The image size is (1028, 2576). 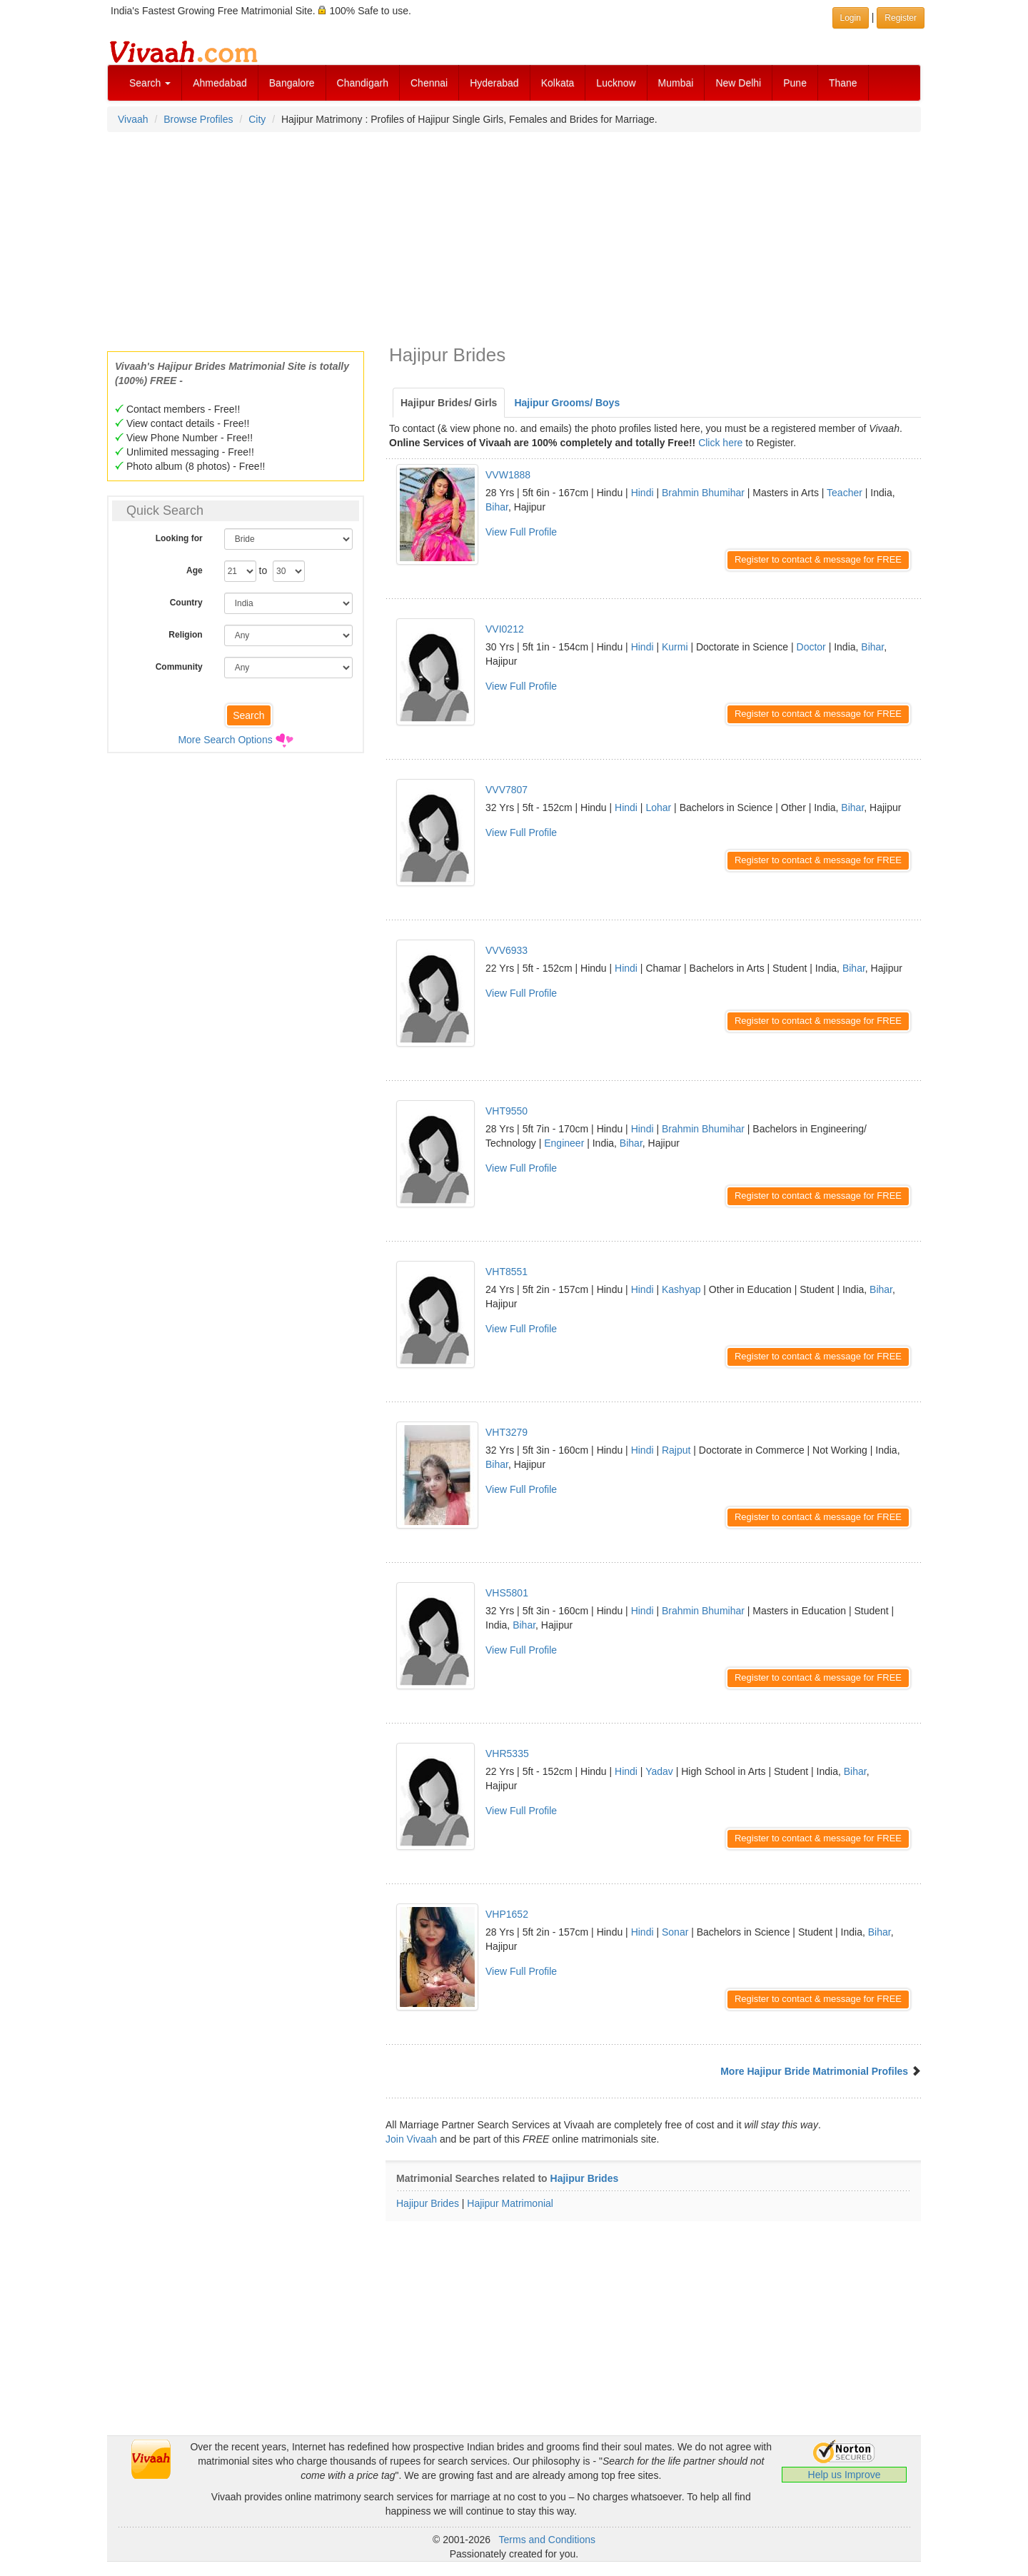 I want to click on City, so click(x=257, y=119).